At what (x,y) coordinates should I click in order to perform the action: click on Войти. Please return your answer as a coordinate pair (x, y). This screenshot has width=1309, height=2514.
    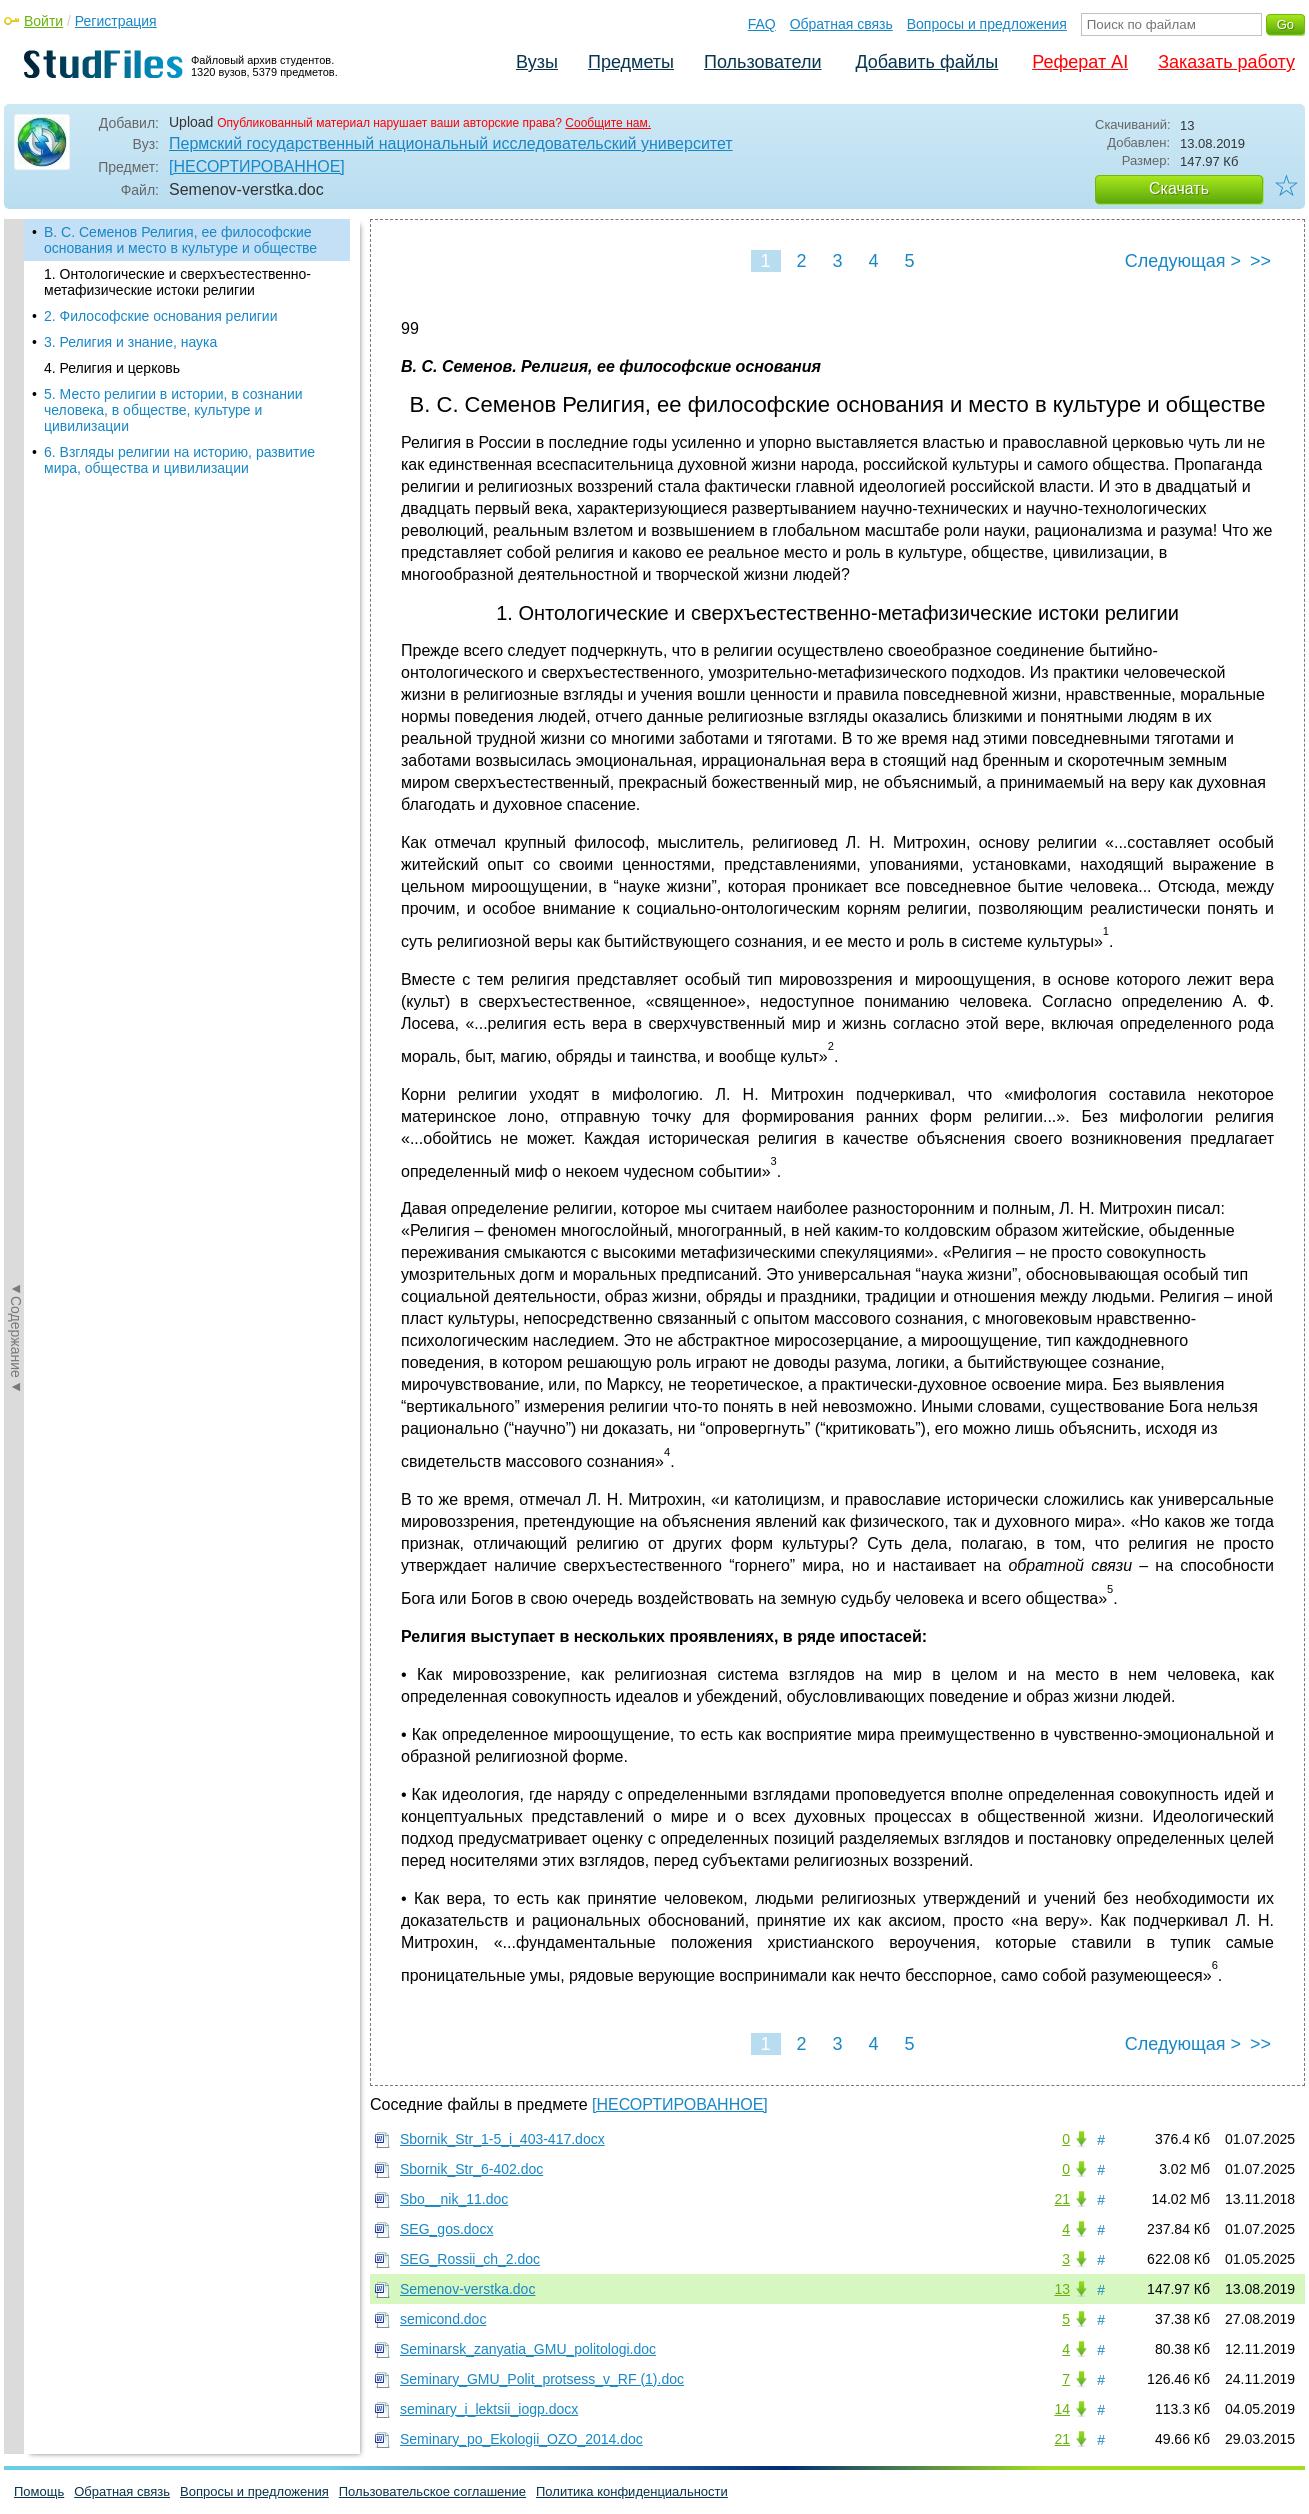
    Looking at the image, I should click on (43, 21).